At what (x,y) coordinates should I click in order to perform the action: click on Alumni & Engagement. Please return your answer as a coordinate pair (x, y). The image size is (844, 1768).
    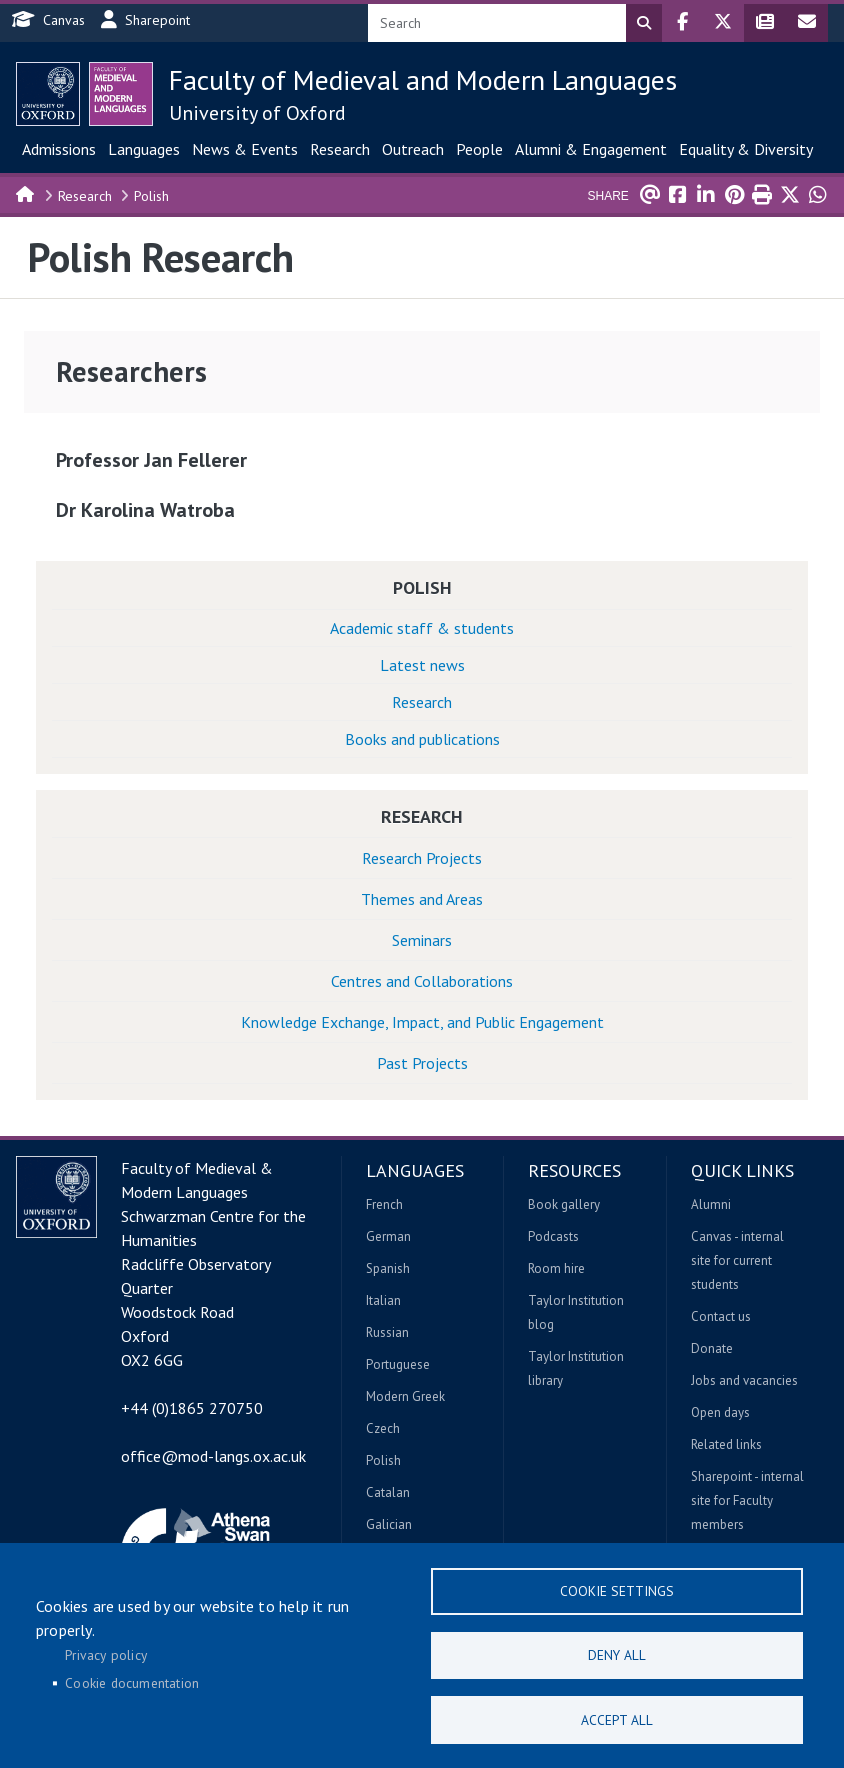
    Looking at the image, I should click on (591, 149).